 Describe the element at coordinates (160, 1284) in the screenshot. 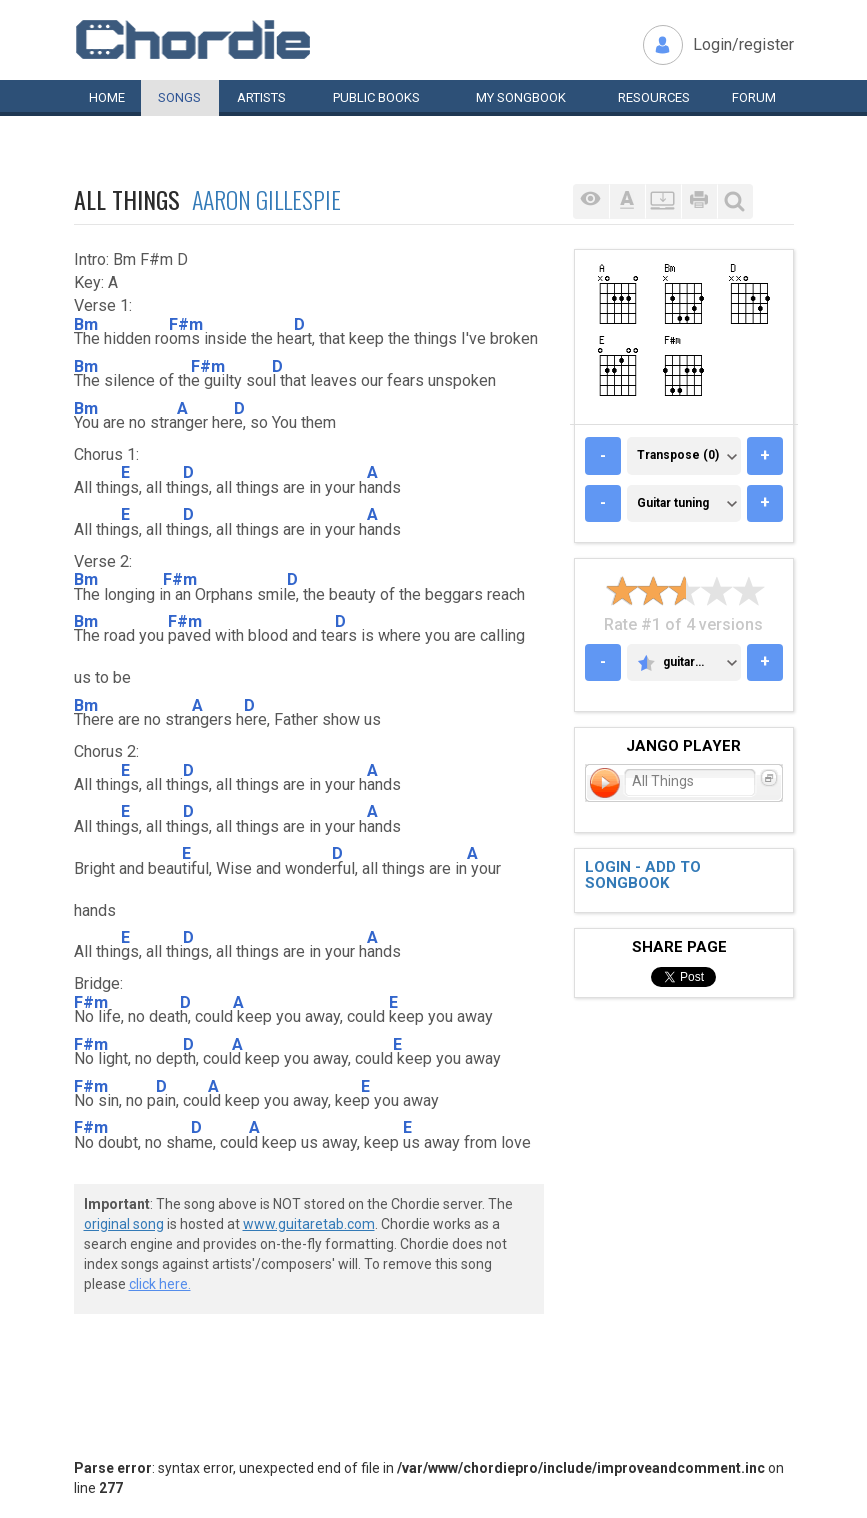

I see `click here.` at that location.